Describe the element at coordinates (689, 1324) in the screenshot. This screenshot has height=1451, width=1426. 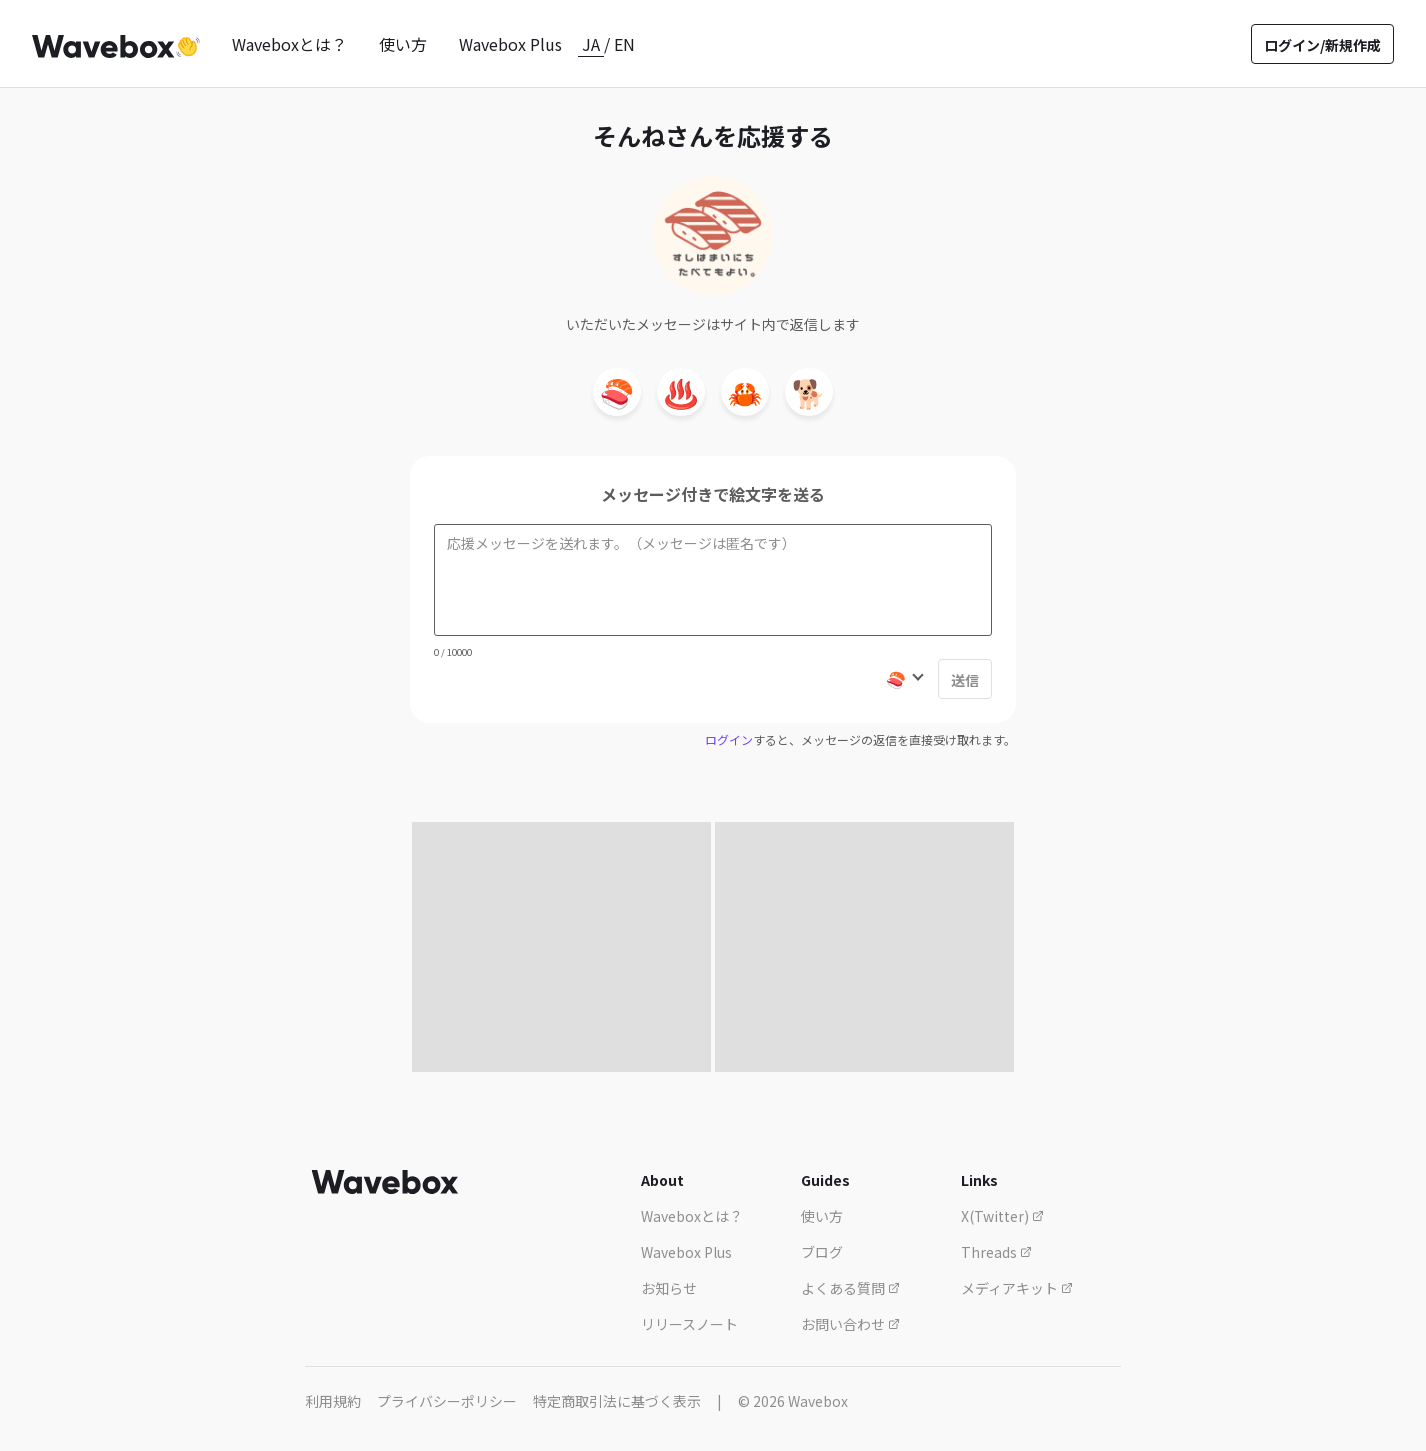
I see `リリースノート` at that location.